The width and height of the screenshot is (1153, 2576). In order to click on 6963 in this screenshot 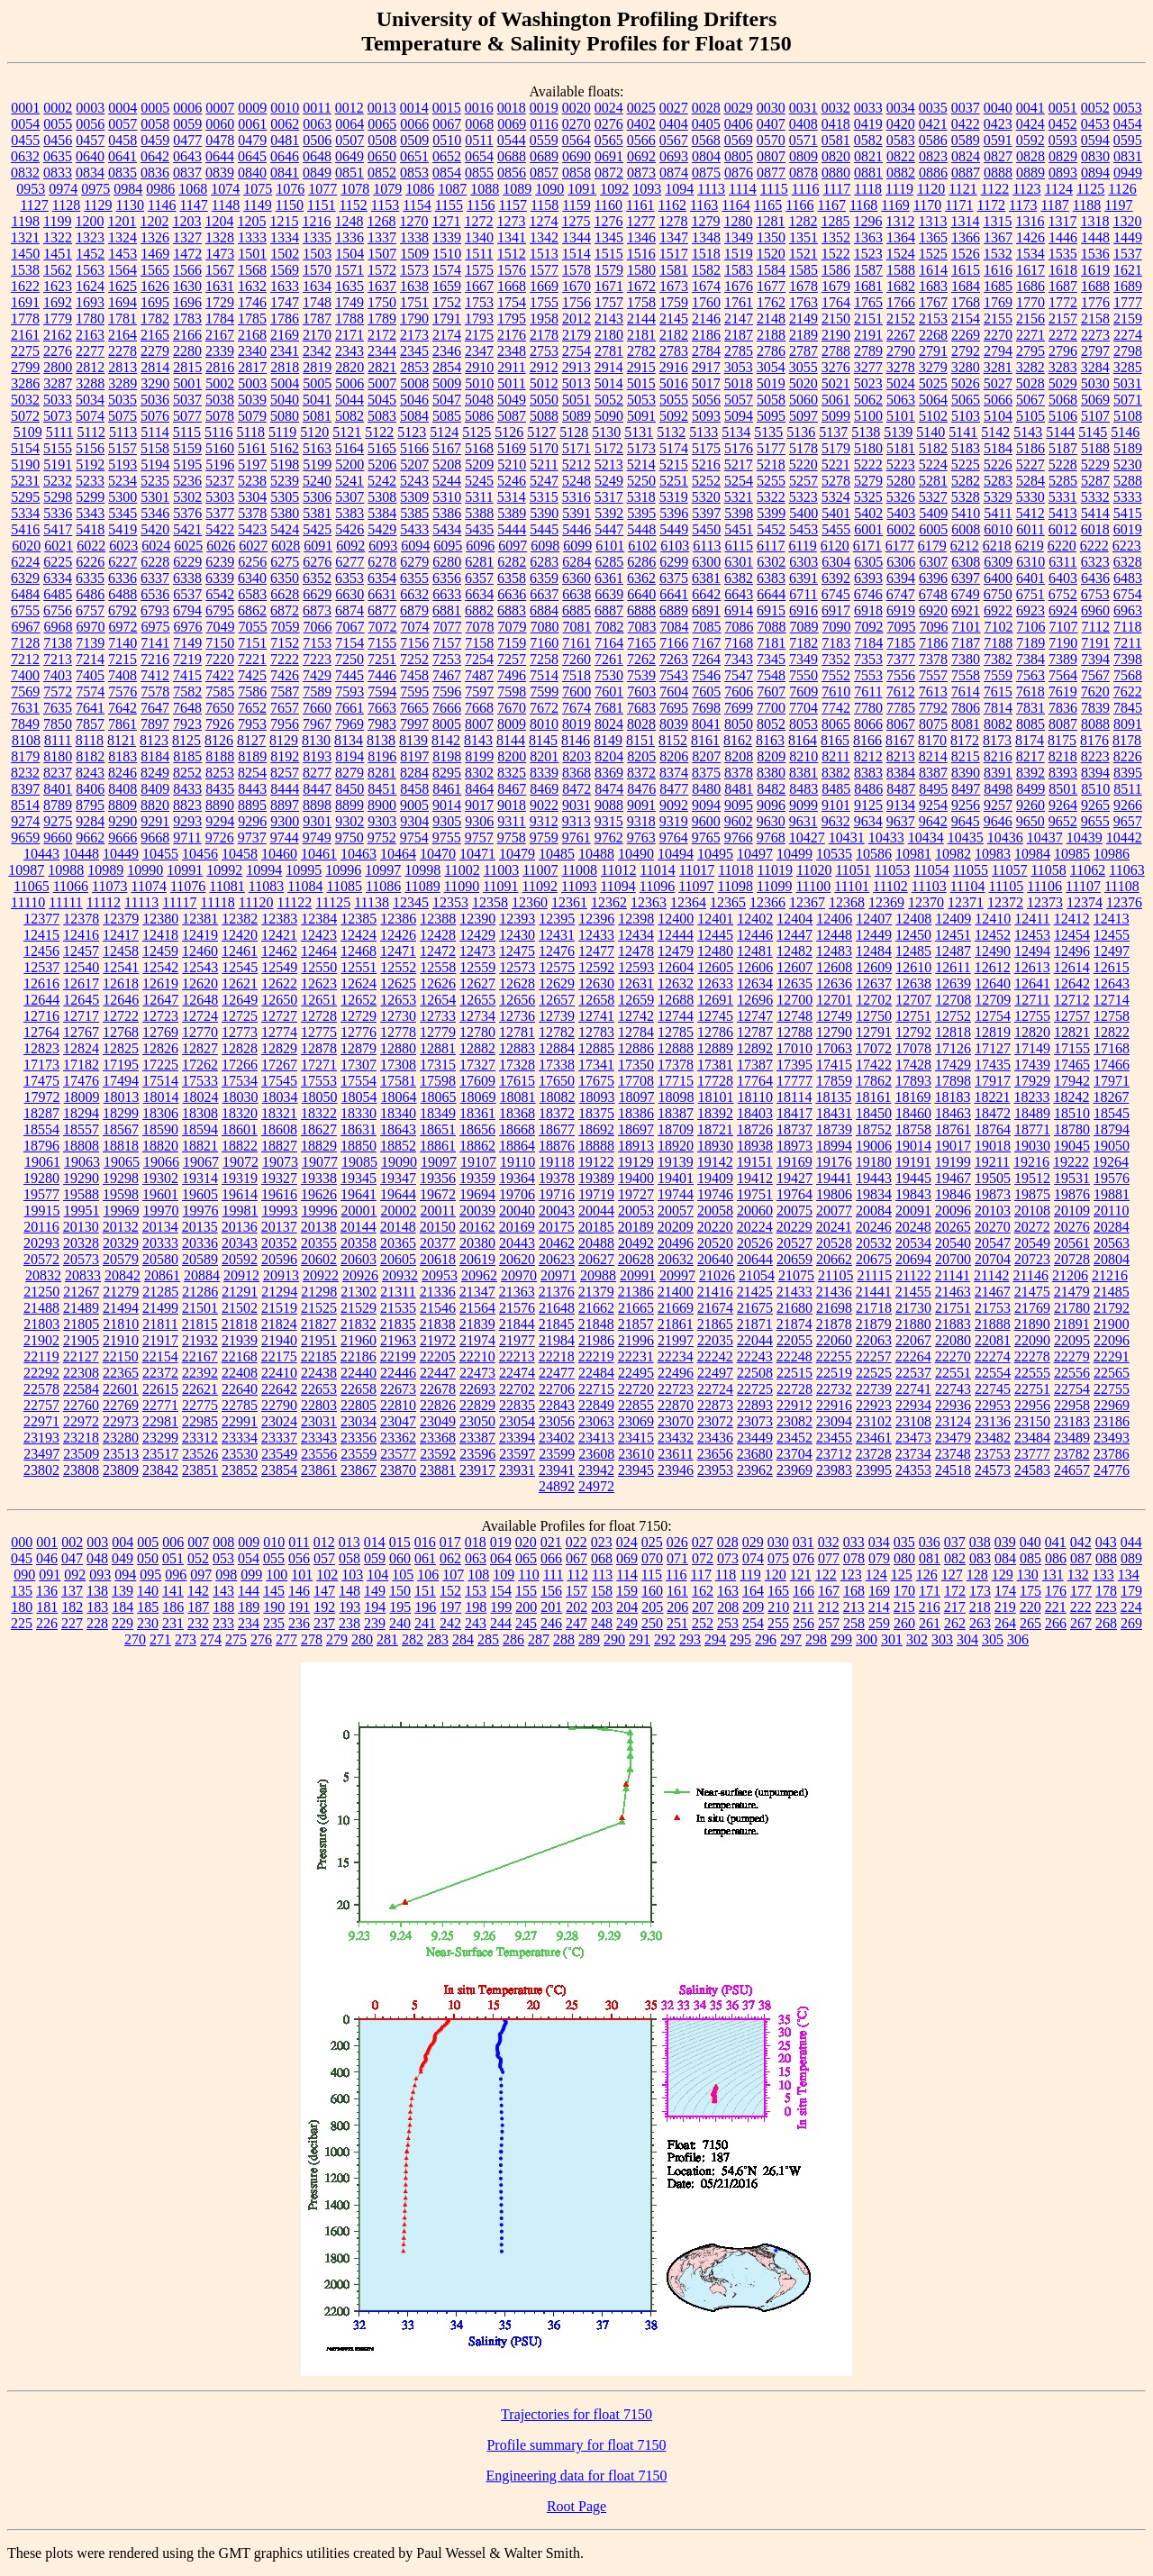, I will do `click(1127, 610)`.